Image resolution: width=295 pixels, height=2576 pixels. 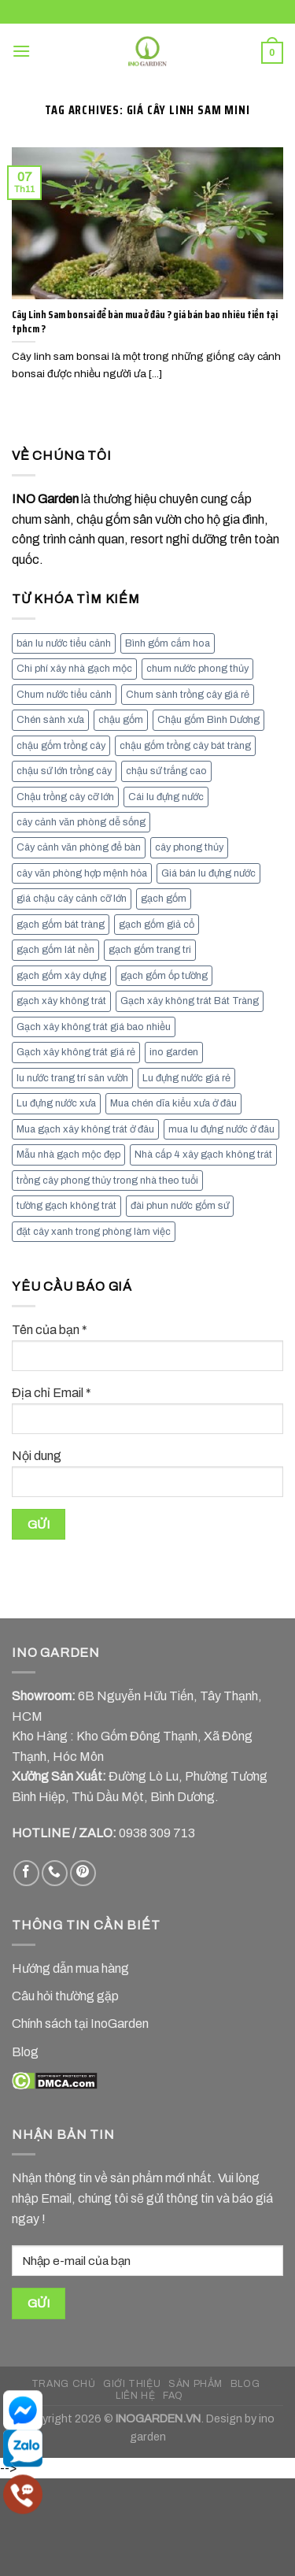 What do you see at coordinates (173, 1103) in the screenshot?
I see `Mua chén dĩa kiểu xưa ở đâu [Mua chén dĩa kiểu xưa ở đâu (7 mục)]` at bounding box center [173, 1103].